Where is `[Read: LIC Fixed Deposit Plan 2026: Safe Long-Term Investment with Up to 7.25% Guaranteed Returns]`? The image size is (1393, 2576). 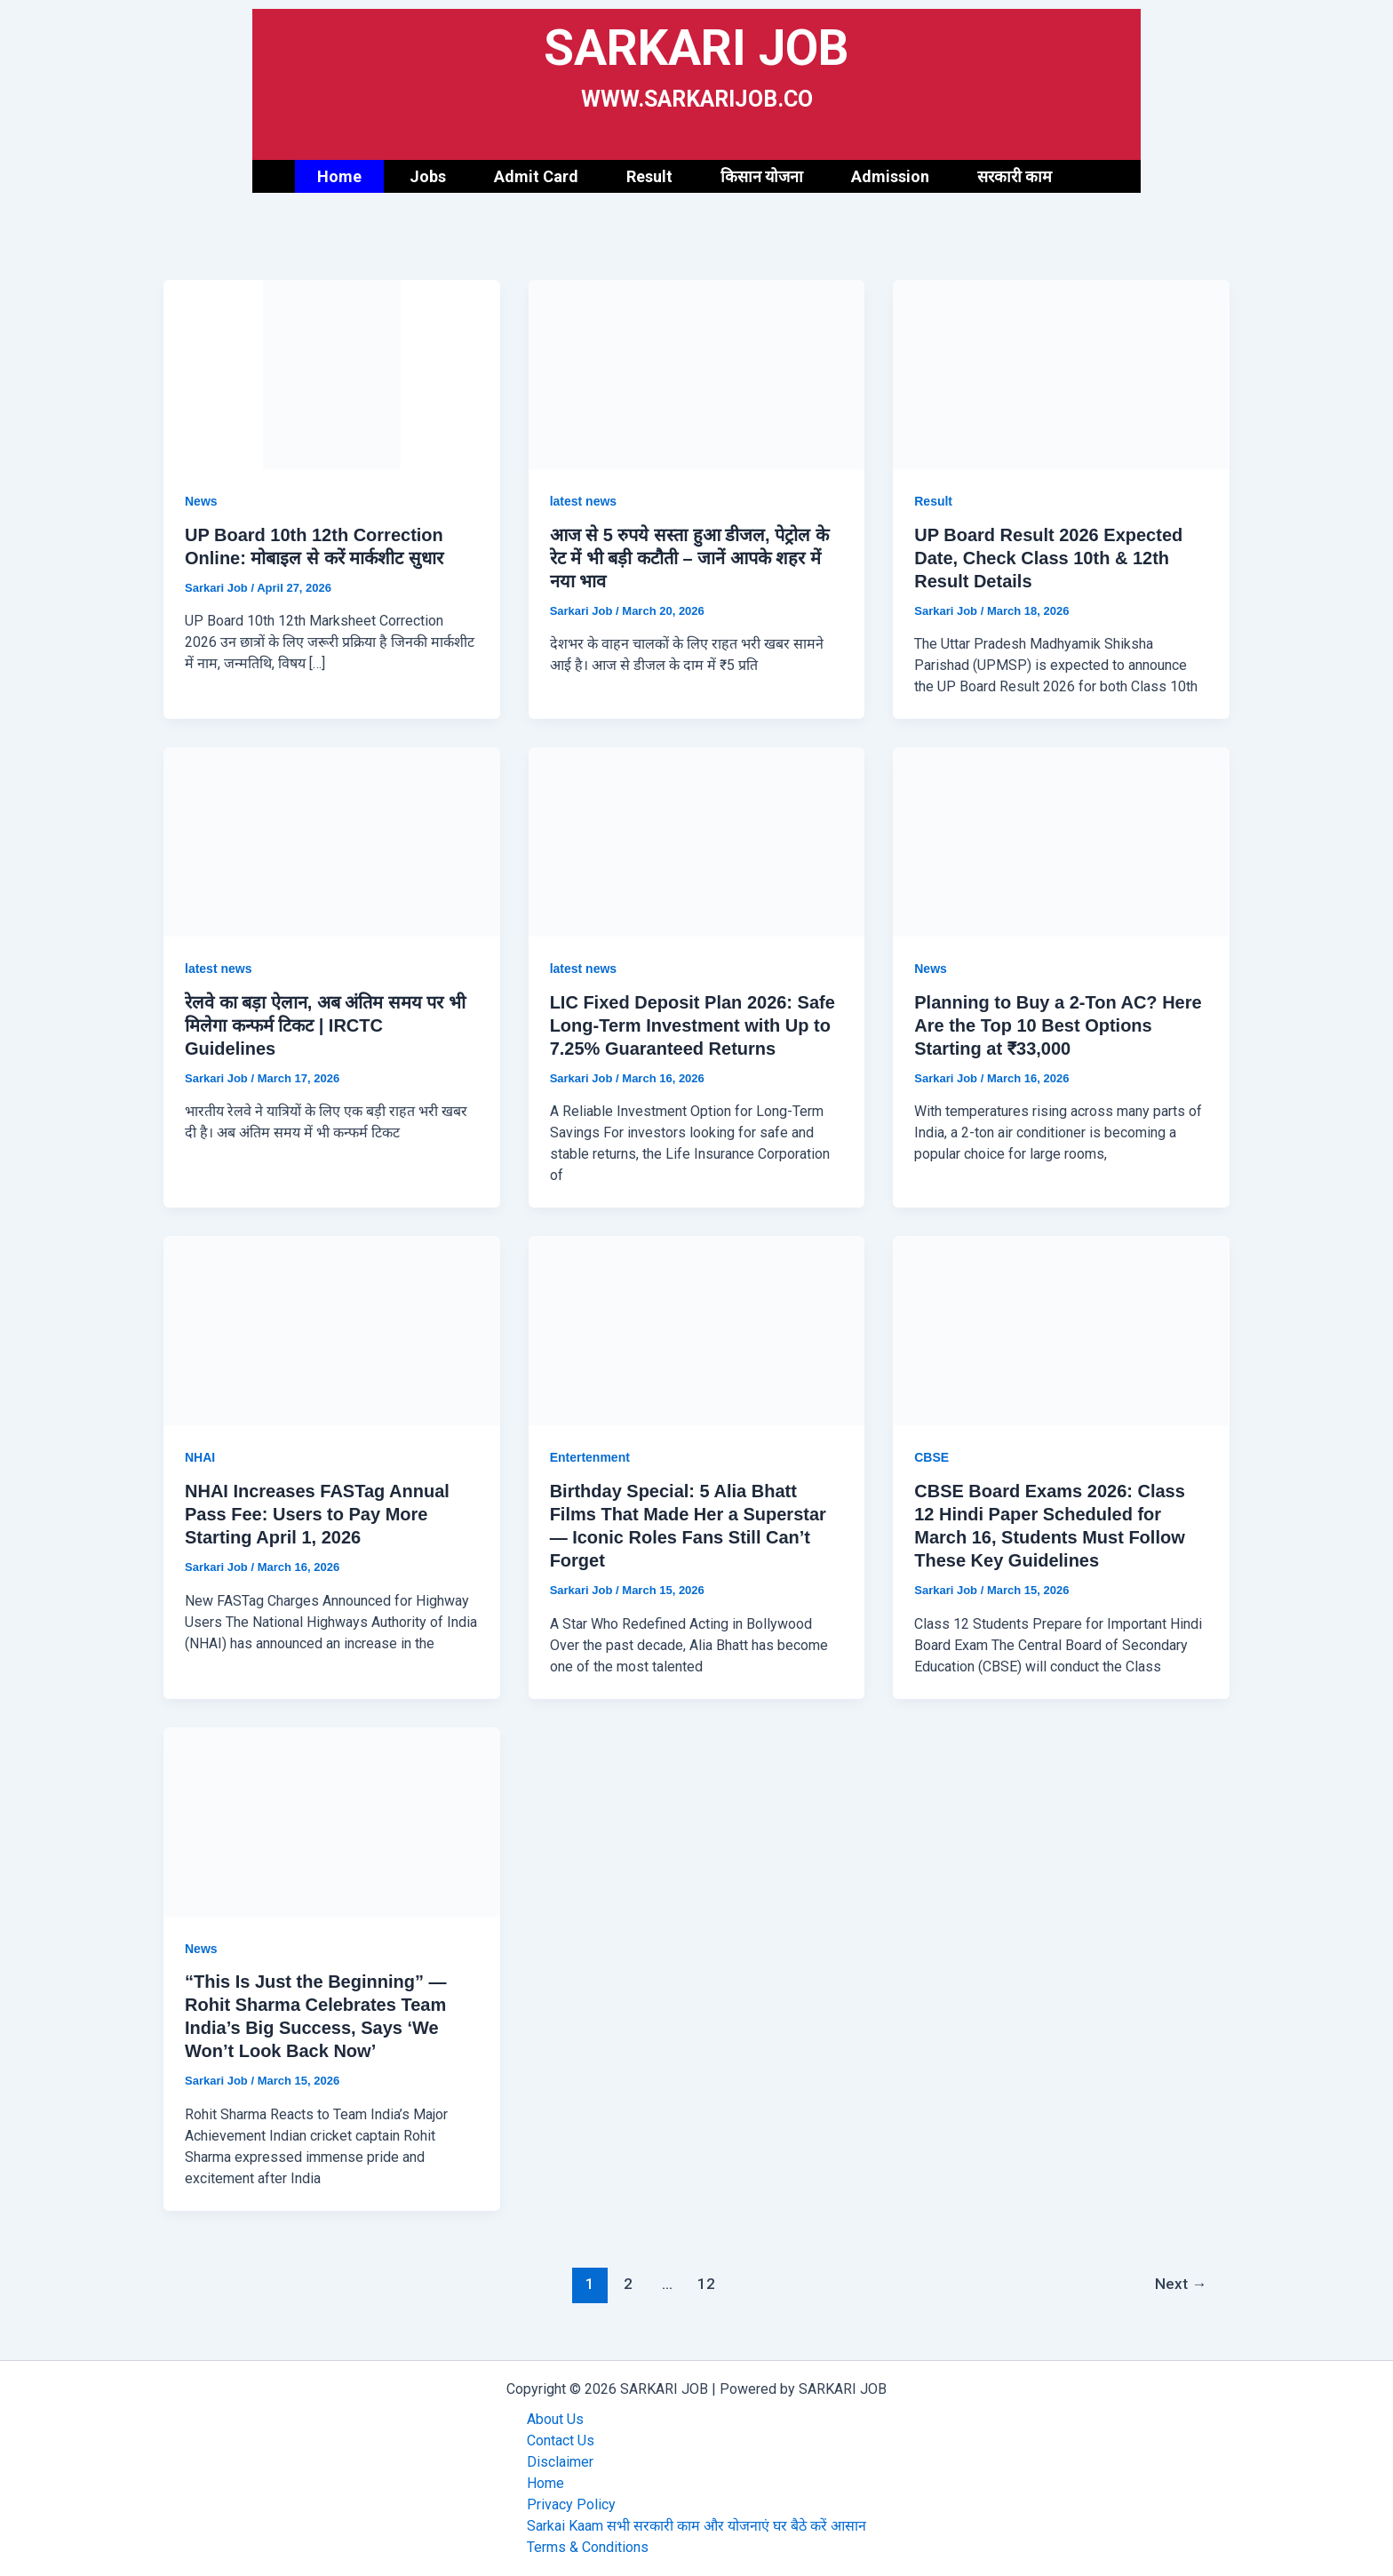 [Read: LIC Fixed Deposit Plan 2026: Safe Long-Term Investment with Up to 7.25% Guaranteed Returns] is located at coordinates (697, 841).